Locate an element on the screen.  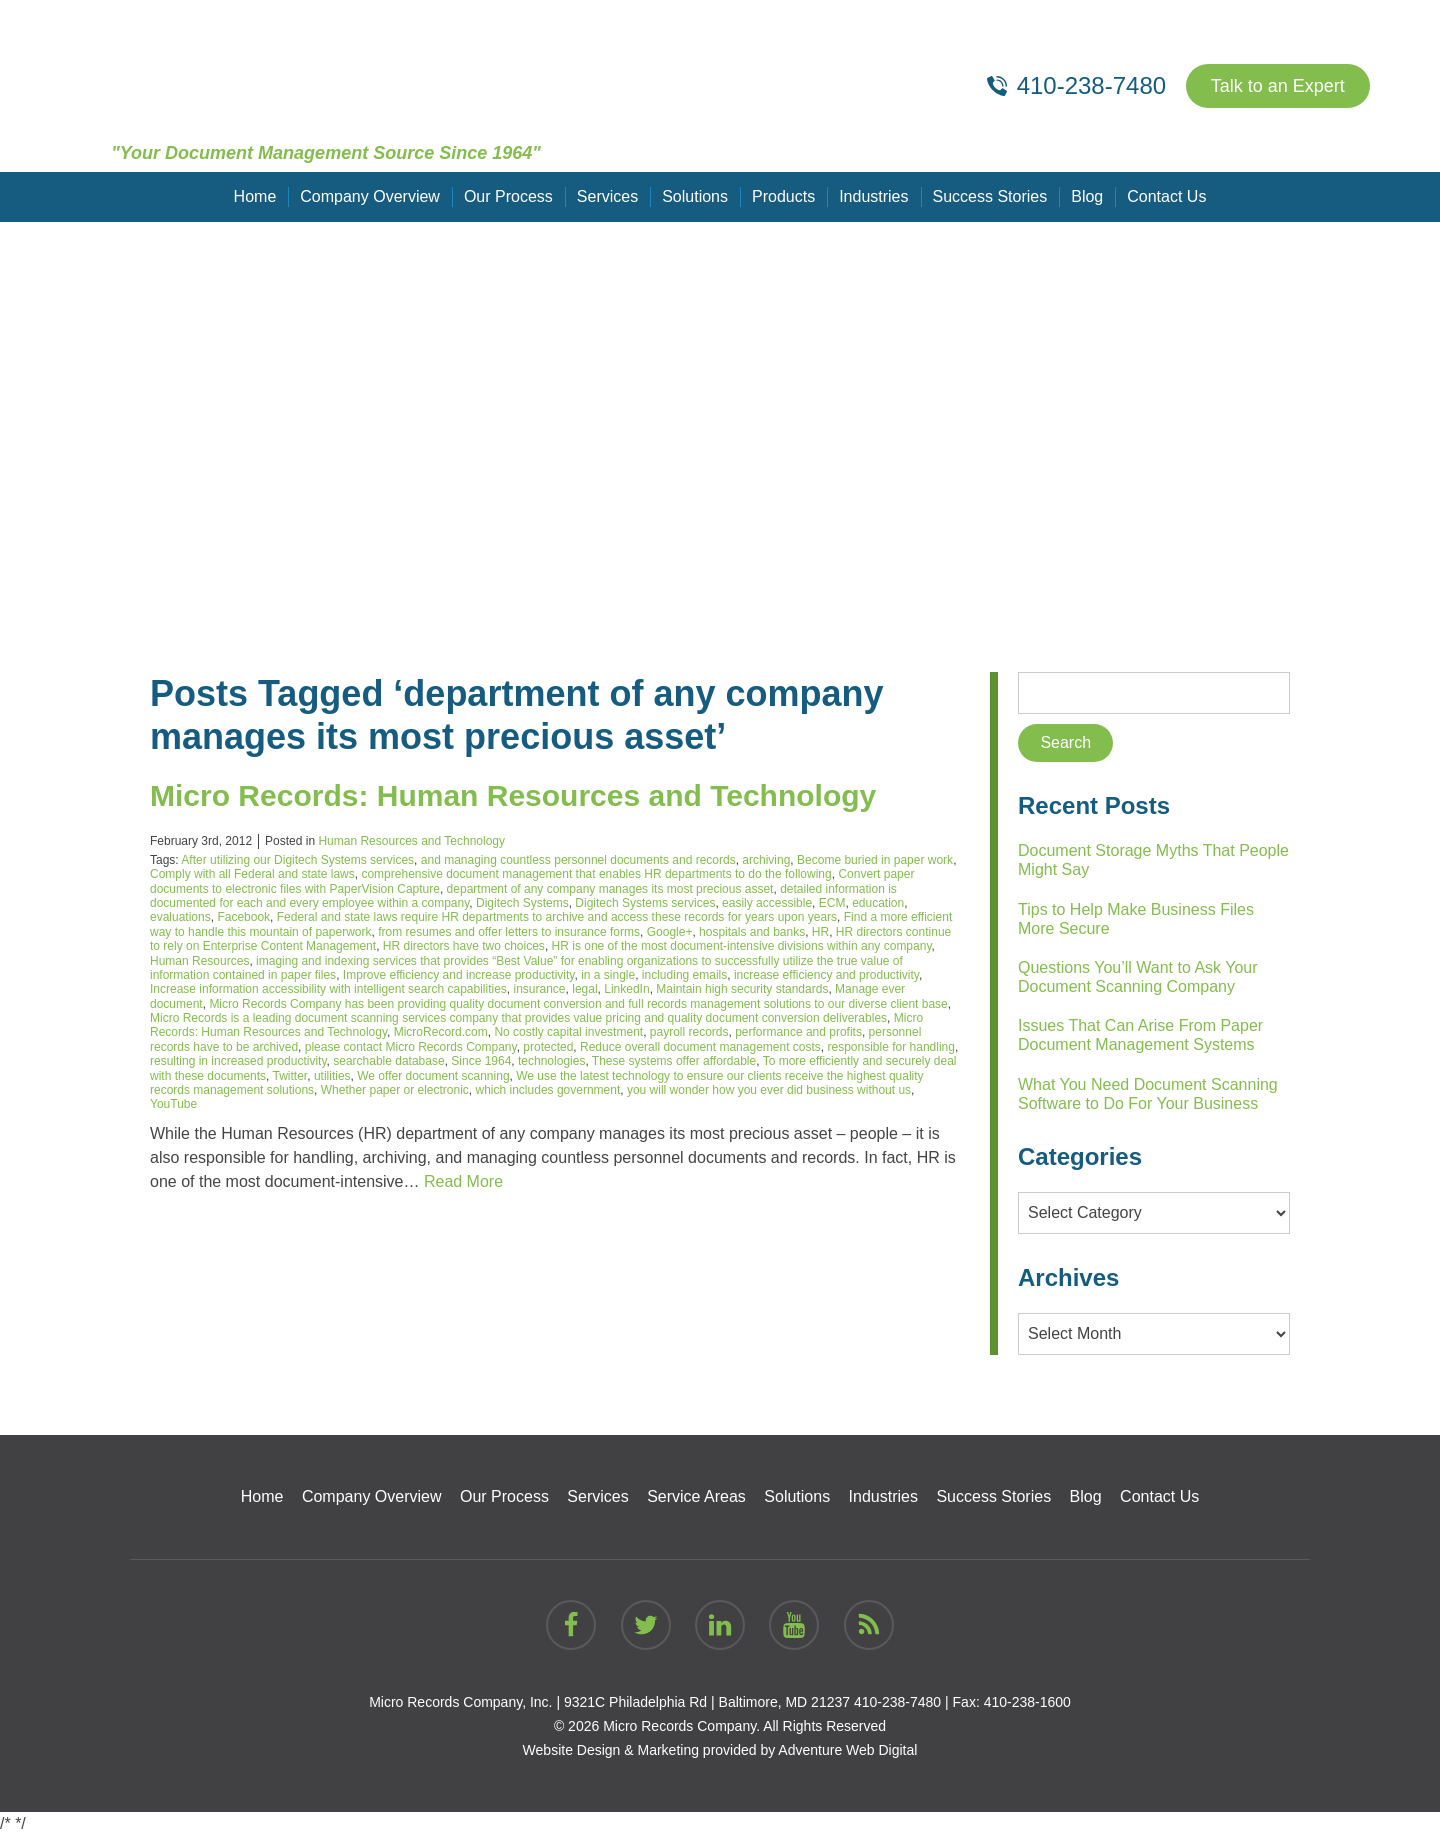
Comply with all Federal and state laws is located at coordinates (252, 874).